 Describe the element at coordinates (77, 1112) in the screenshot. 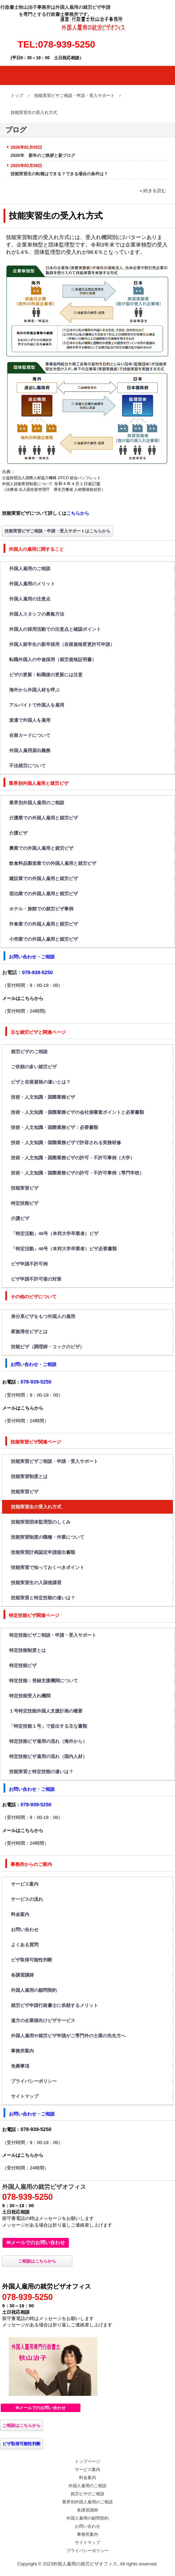

I see `技術・人文知識・国際業務ビザの会社側審査ポイントと必要書類` at that location.